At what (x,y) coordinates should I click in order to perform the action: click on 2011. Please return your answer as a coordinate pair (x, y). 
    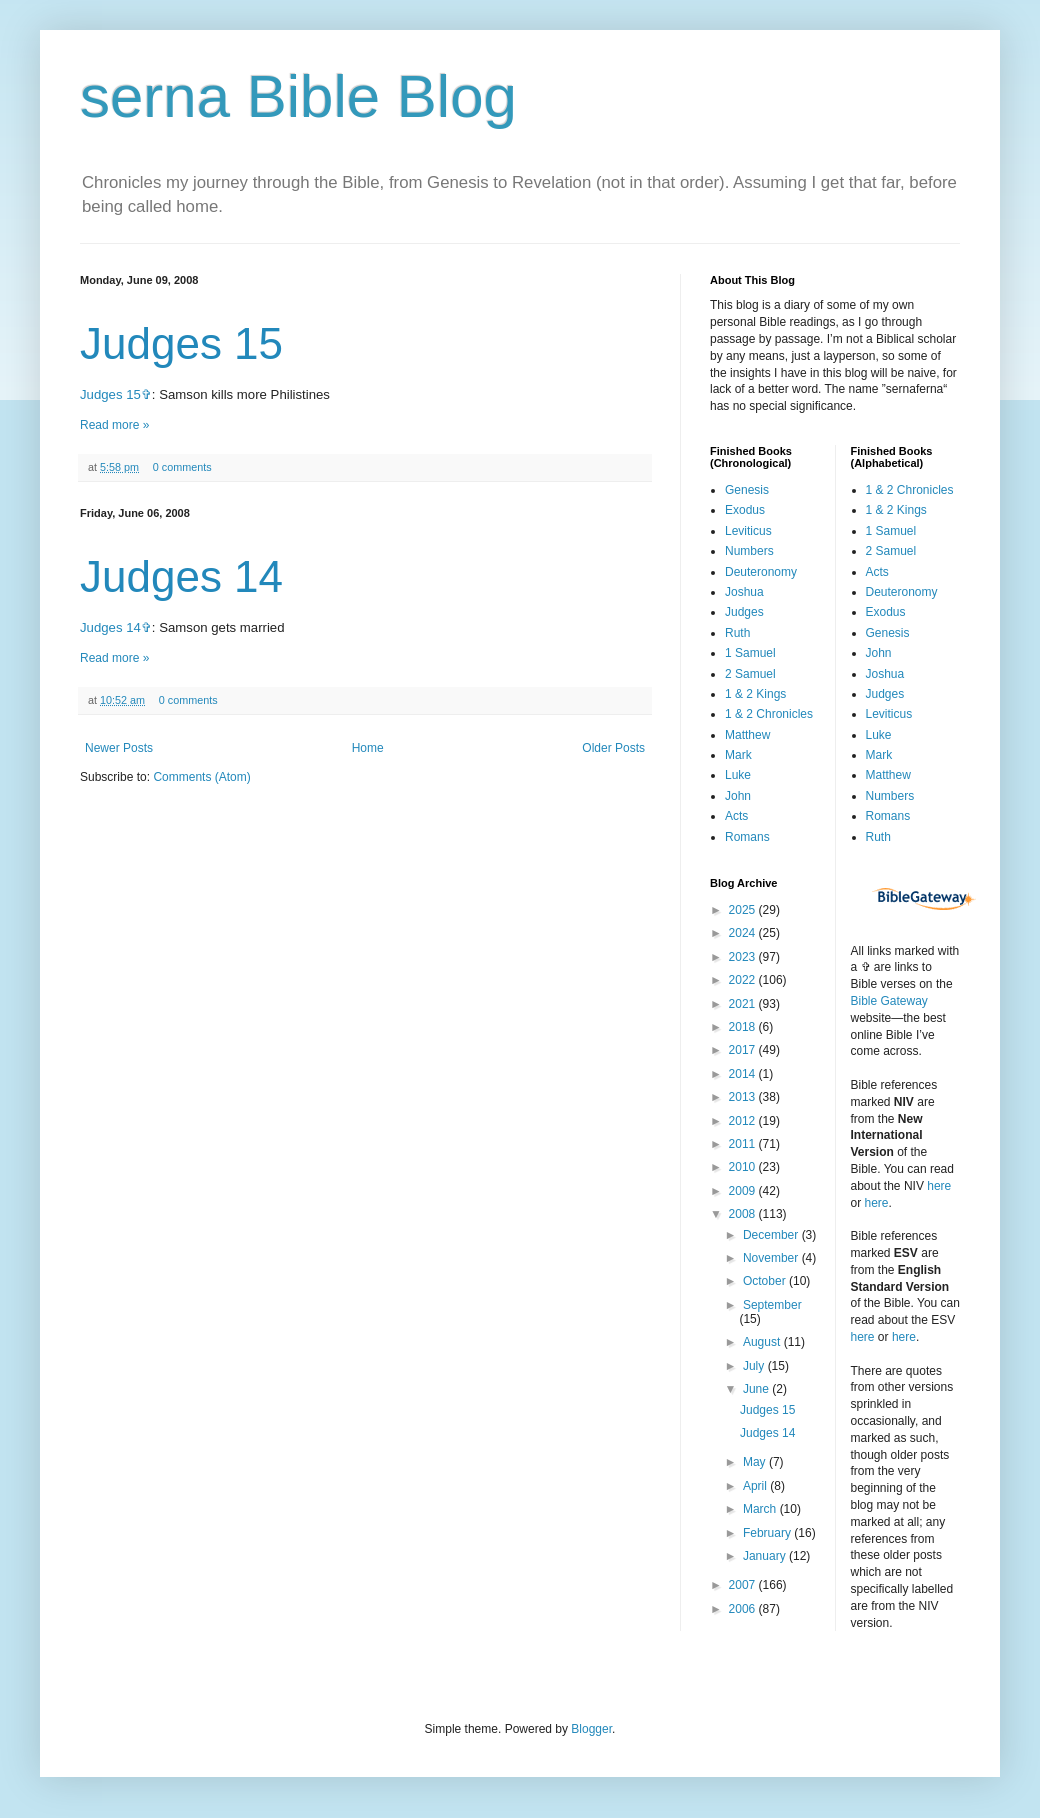
    Looking at the image, I should click on (744, 1144).